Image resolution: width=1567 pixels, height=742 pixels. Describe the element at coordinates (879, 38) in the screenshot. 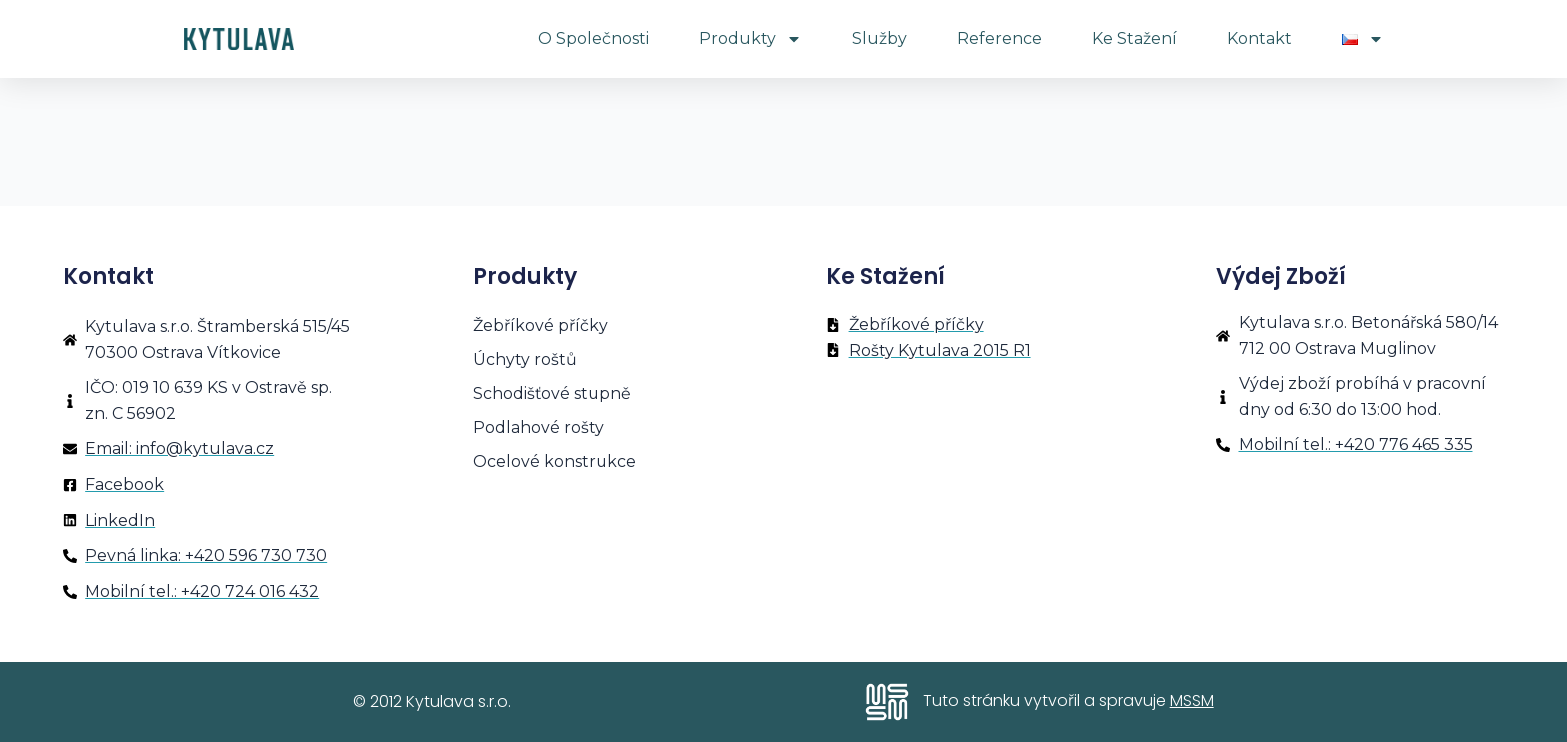

I see `Služby` at that location.